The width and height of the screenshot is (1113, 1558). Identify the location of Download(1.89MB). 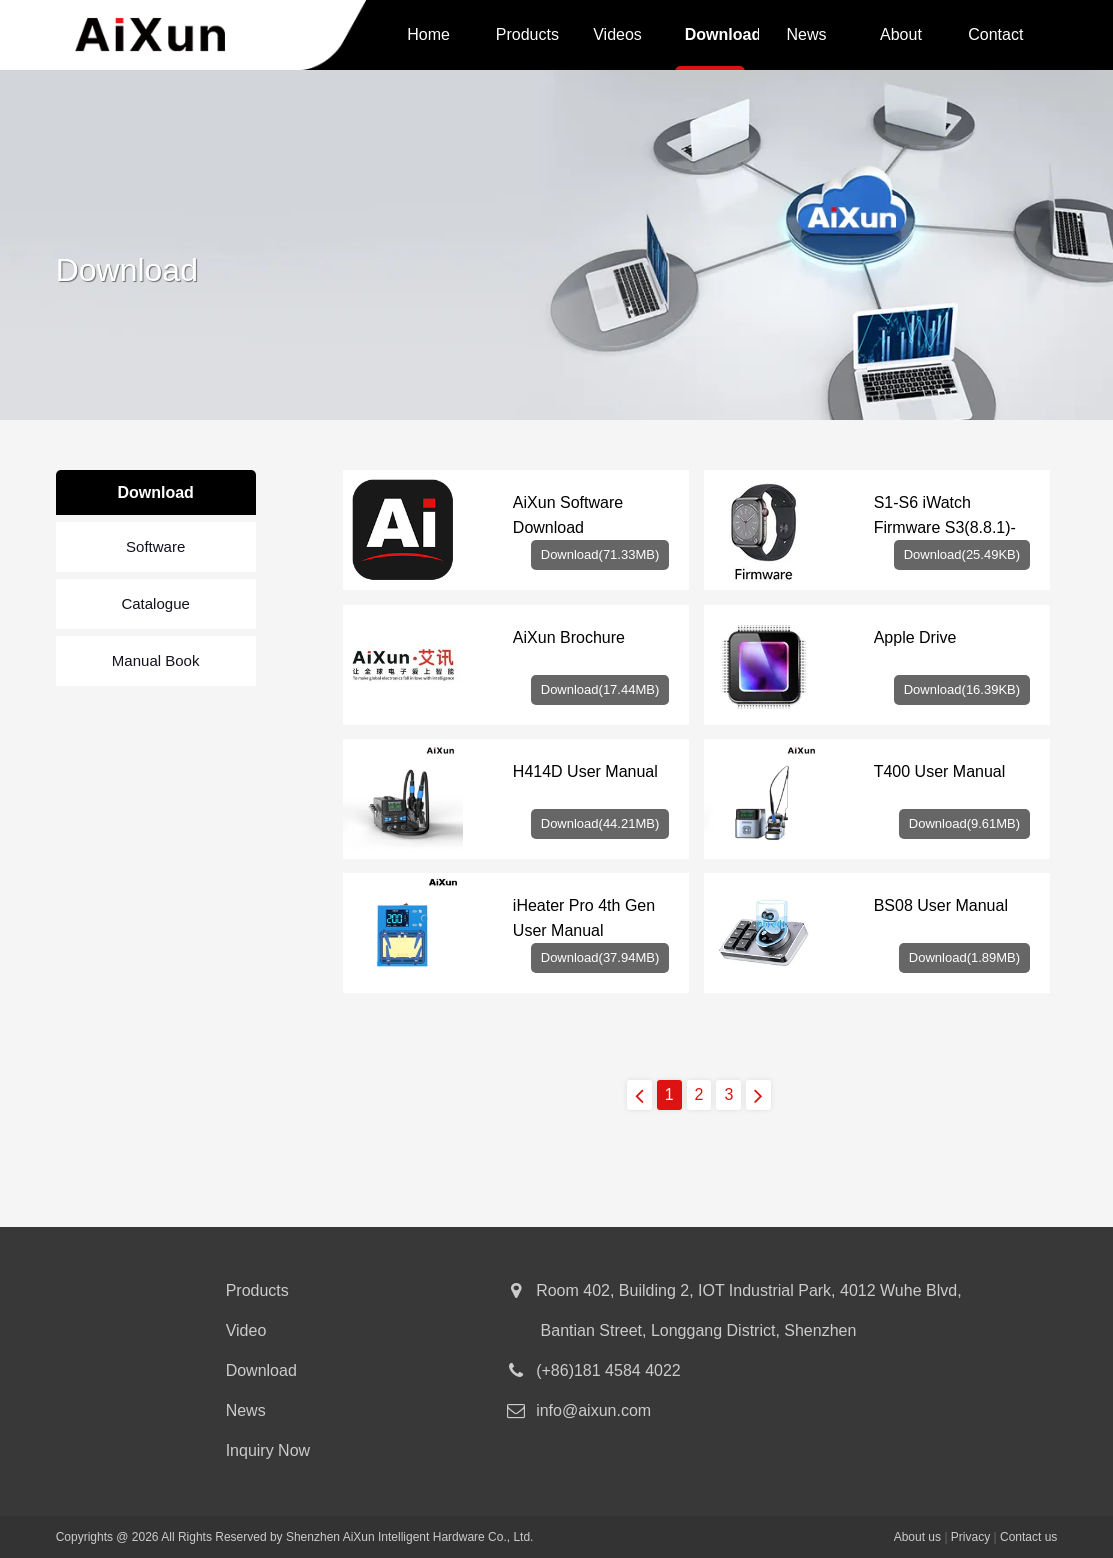
(964, 957).